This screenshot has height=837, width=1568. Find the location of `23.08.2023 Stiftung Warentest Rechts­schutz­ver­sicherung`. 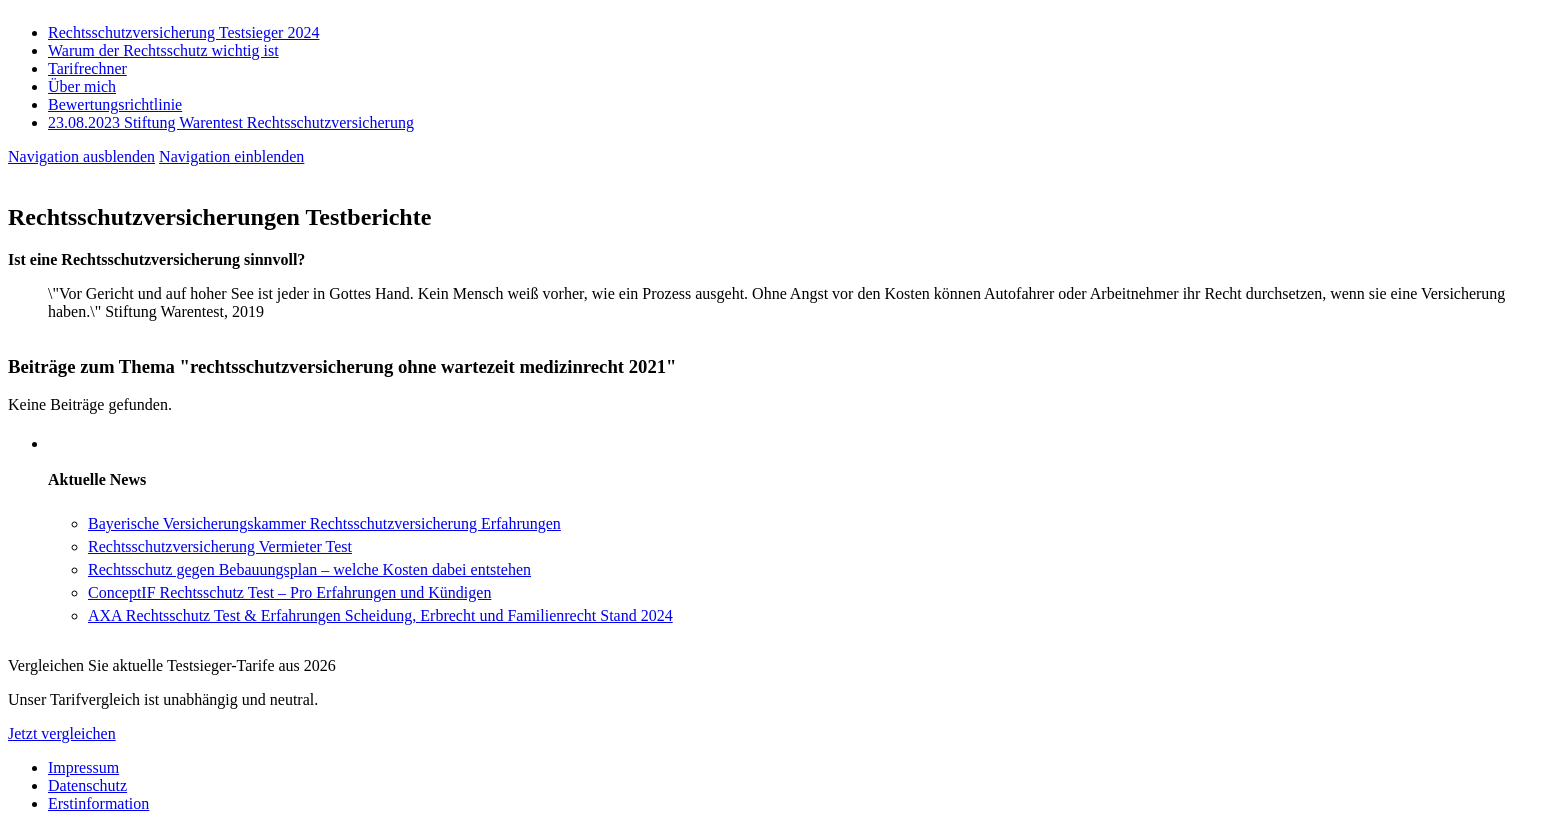

23.08.2023 Stiftung Warentest Rechts­schutz­ver­sicherung is located at coordinates (231, 122).